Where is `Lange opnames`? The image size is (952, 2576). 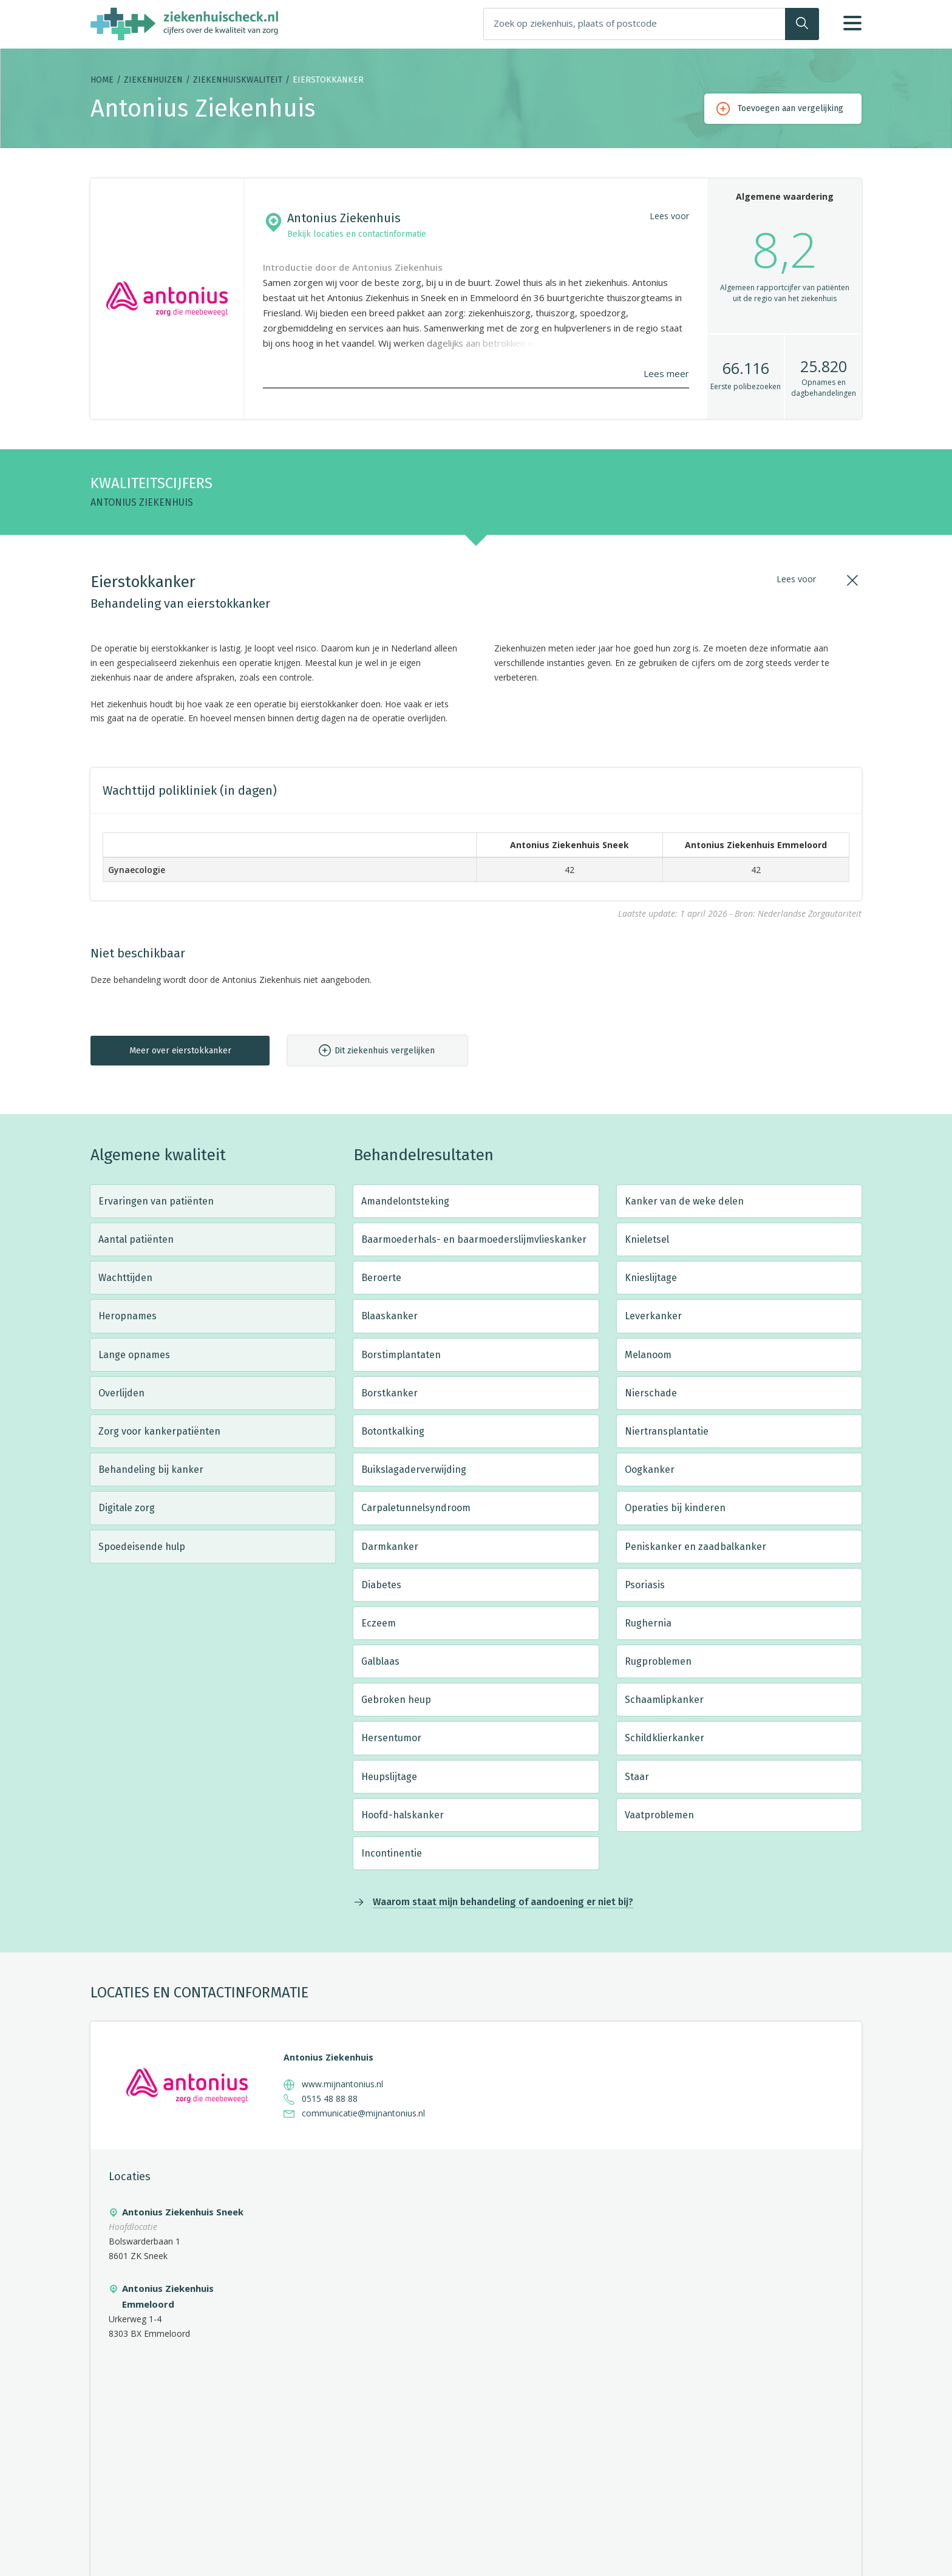
Lange opnames is located at coordinates (134, 1355).